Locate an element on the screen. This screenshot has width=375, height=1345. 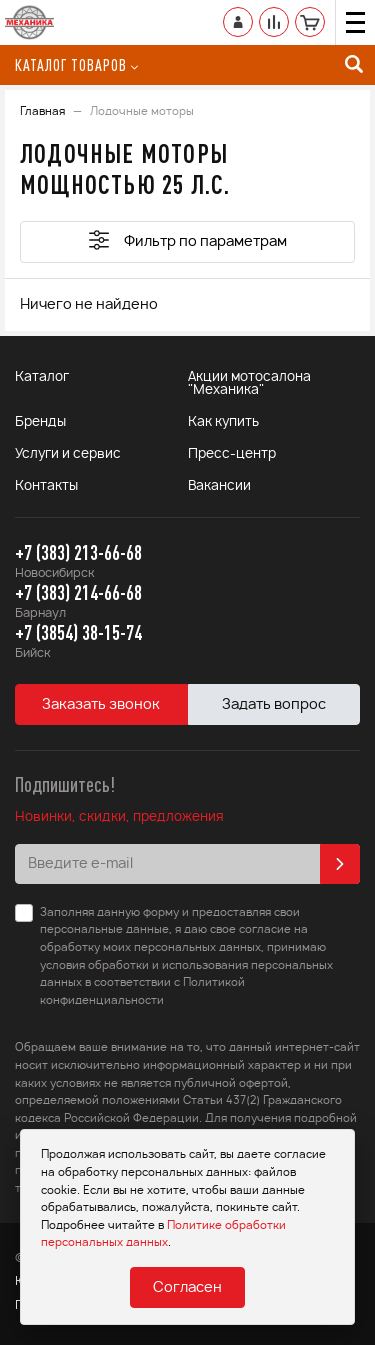
Задать вопрос is located at coordinates (274, 705).